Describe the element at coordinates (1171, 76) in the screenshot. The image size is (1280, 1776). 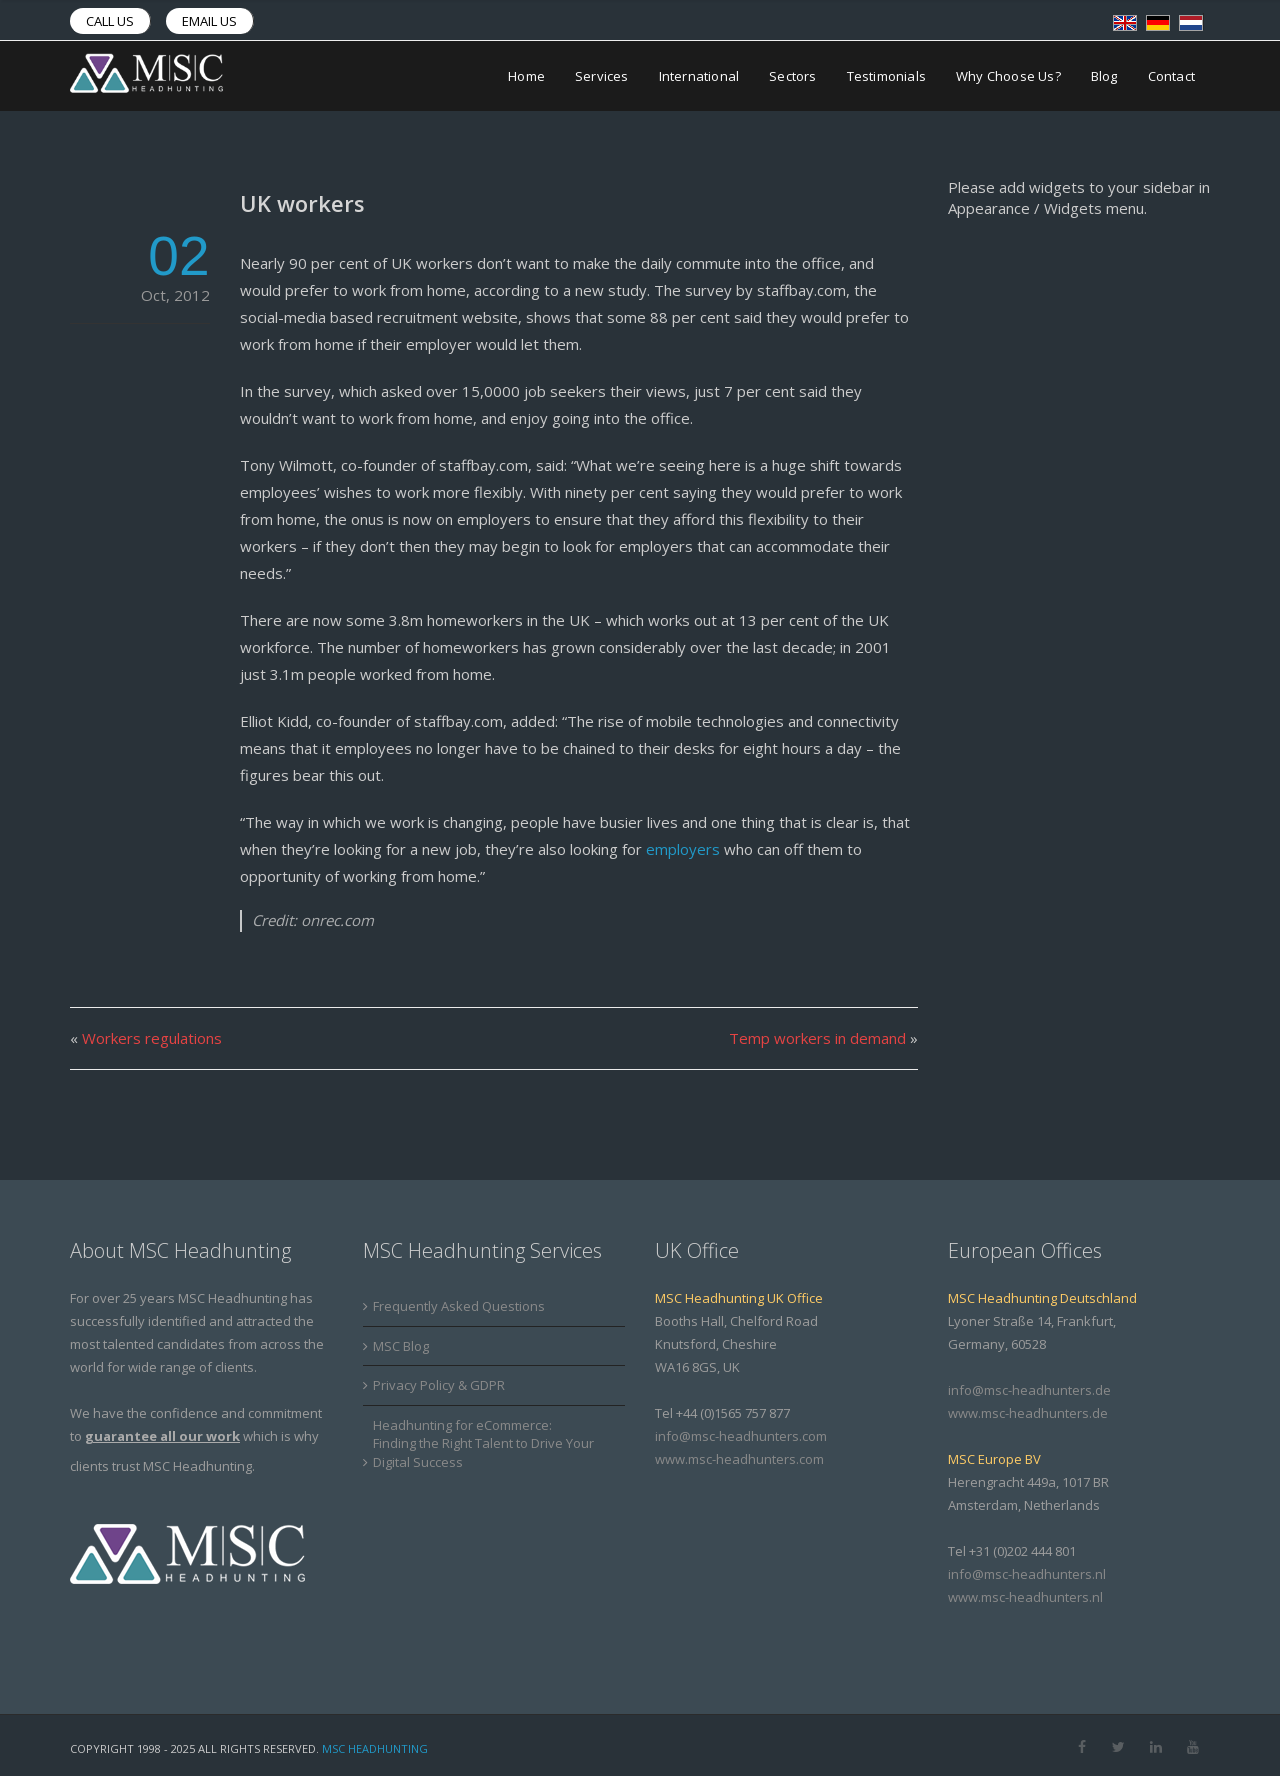
I see `Contact` at that location.